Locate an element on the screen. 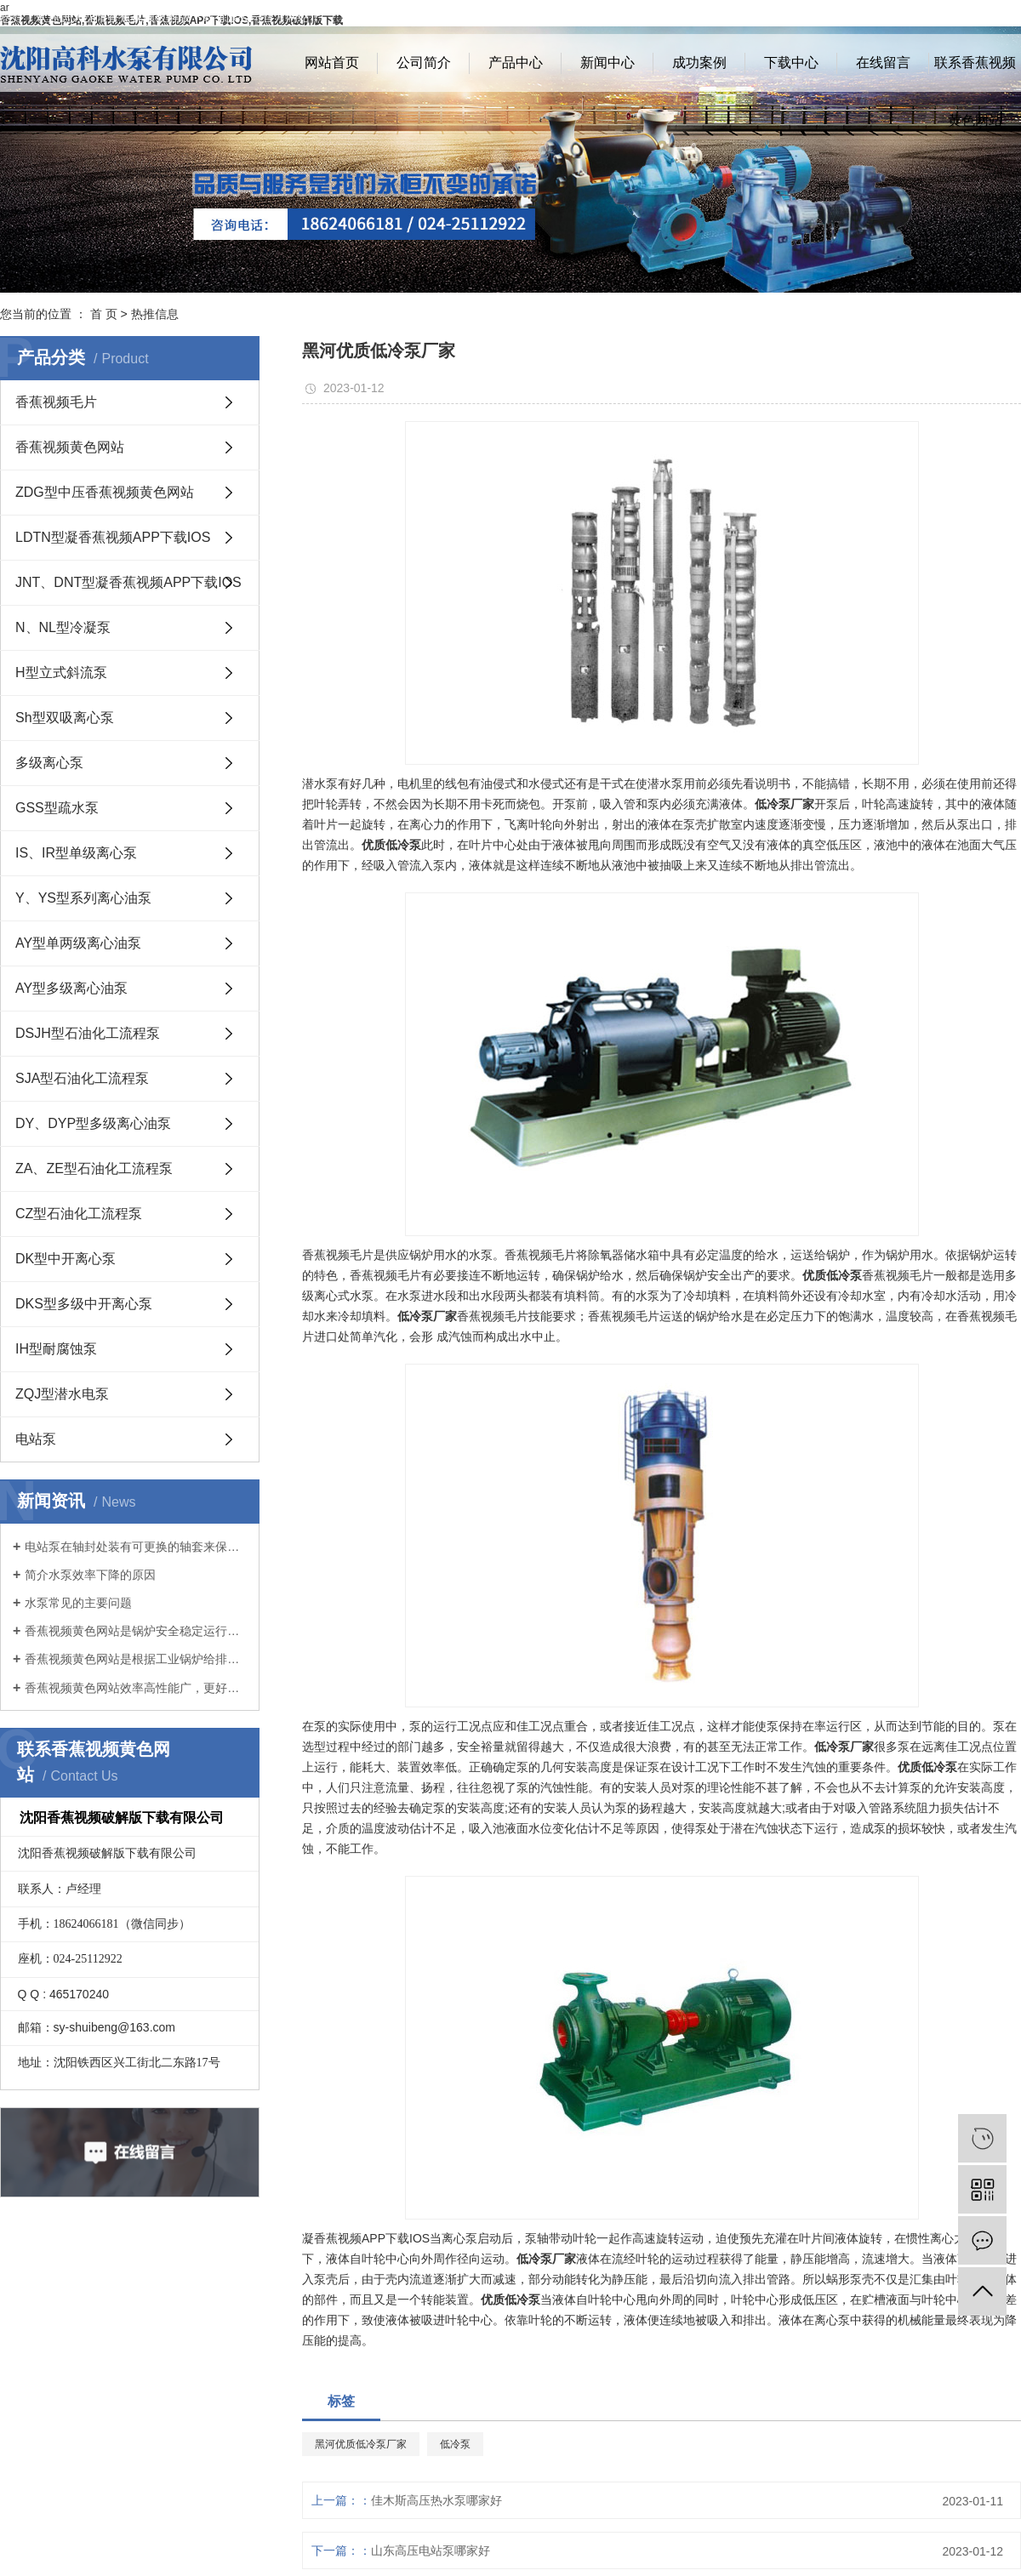 The width and height of the screenshot is (1021, 2576). 香蕉视频黄色网站是锅炉安全稳定运行的基础 is located at coordinates (136, 1631).